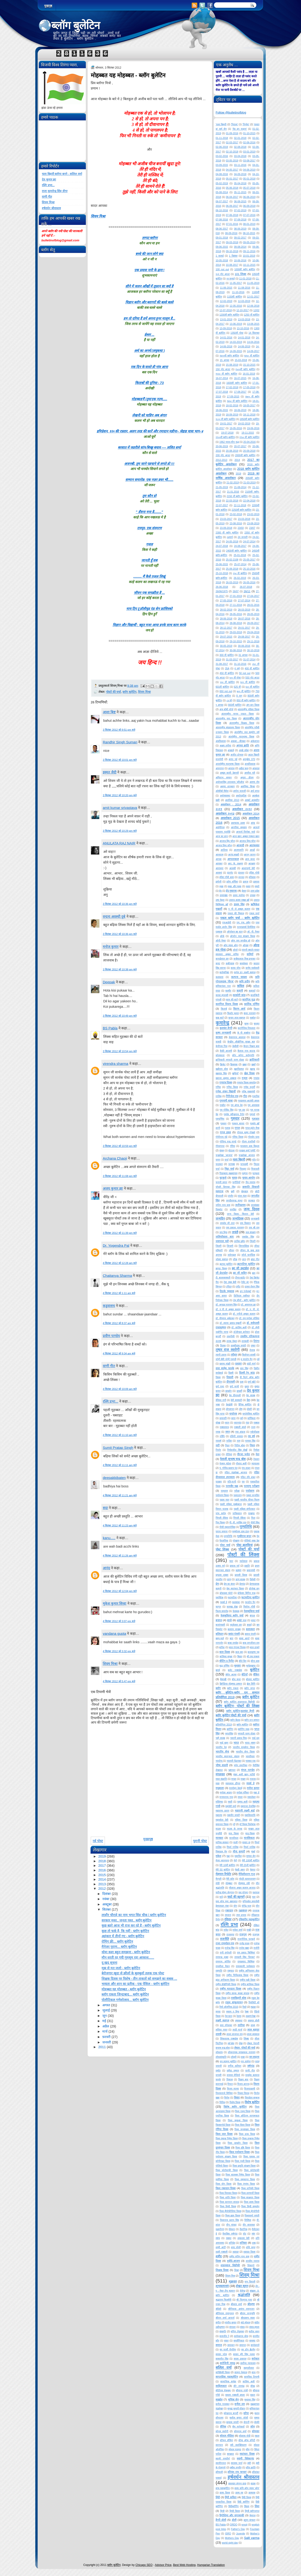 The height and width of the screenshot is (2576, 301). What do you see at coordinates (220, 1386) in the screenshot?
I see `दुर्गा पूजा` at bounding box center [220, 1386].